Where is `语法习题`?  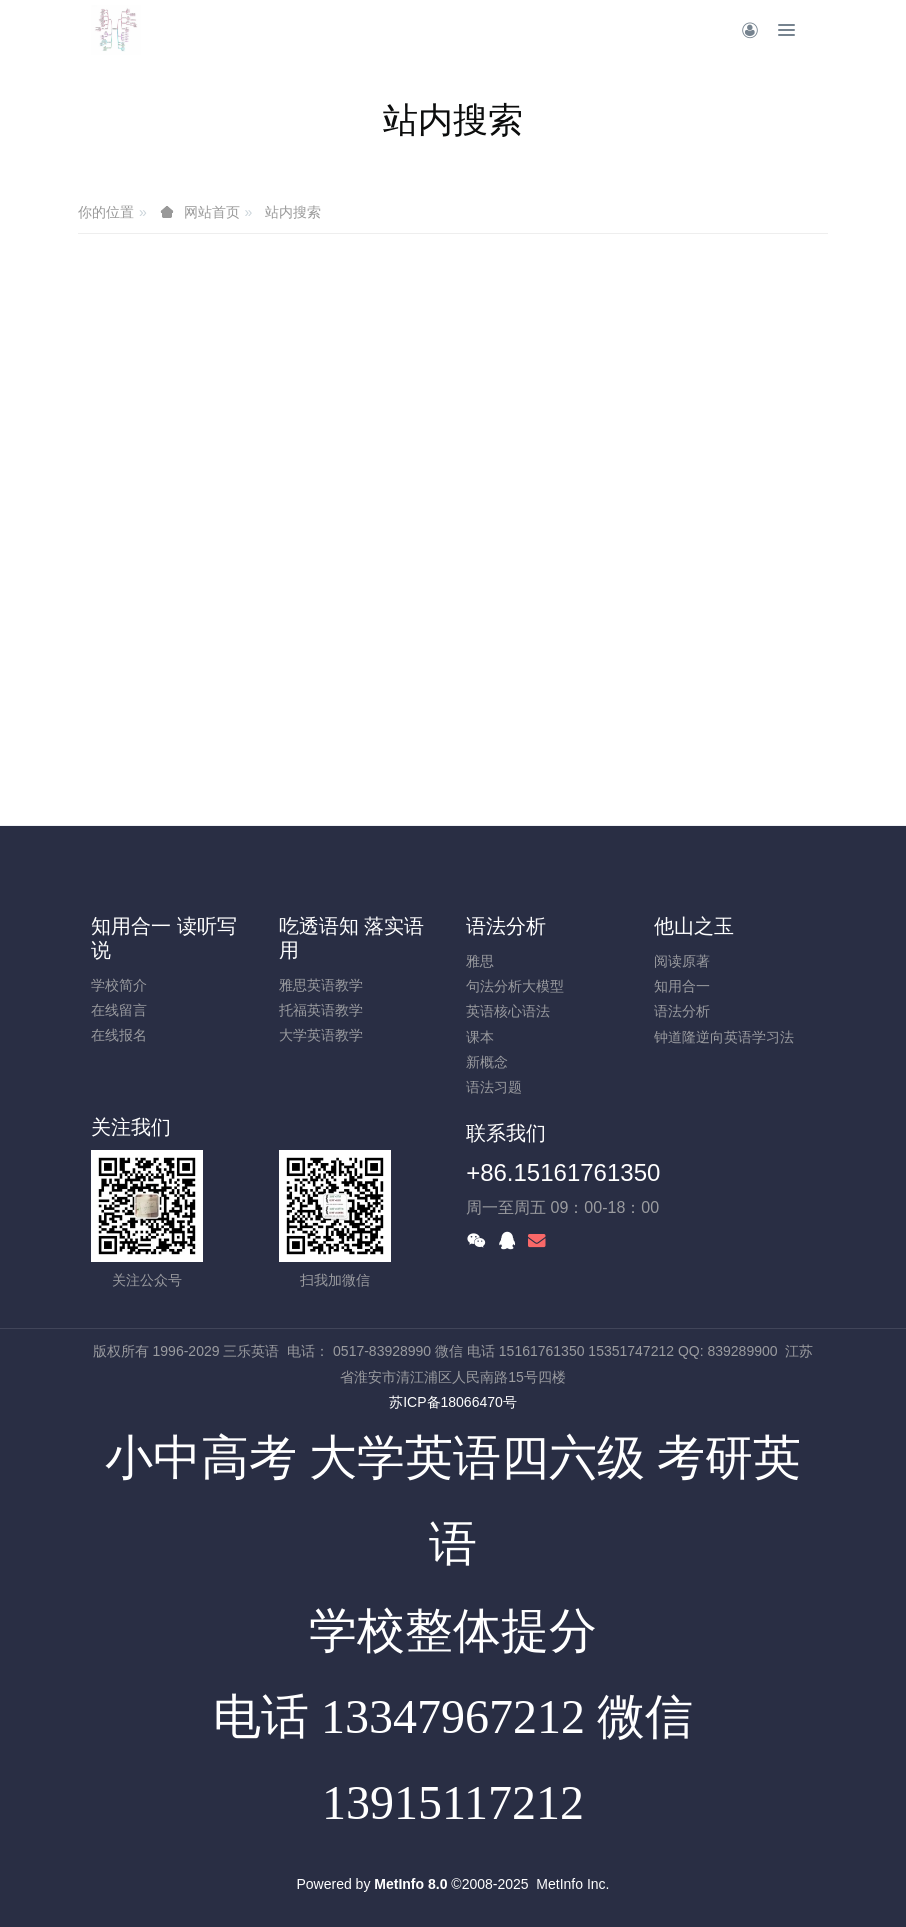
语法习题 is located at coordinates (494, 1087).